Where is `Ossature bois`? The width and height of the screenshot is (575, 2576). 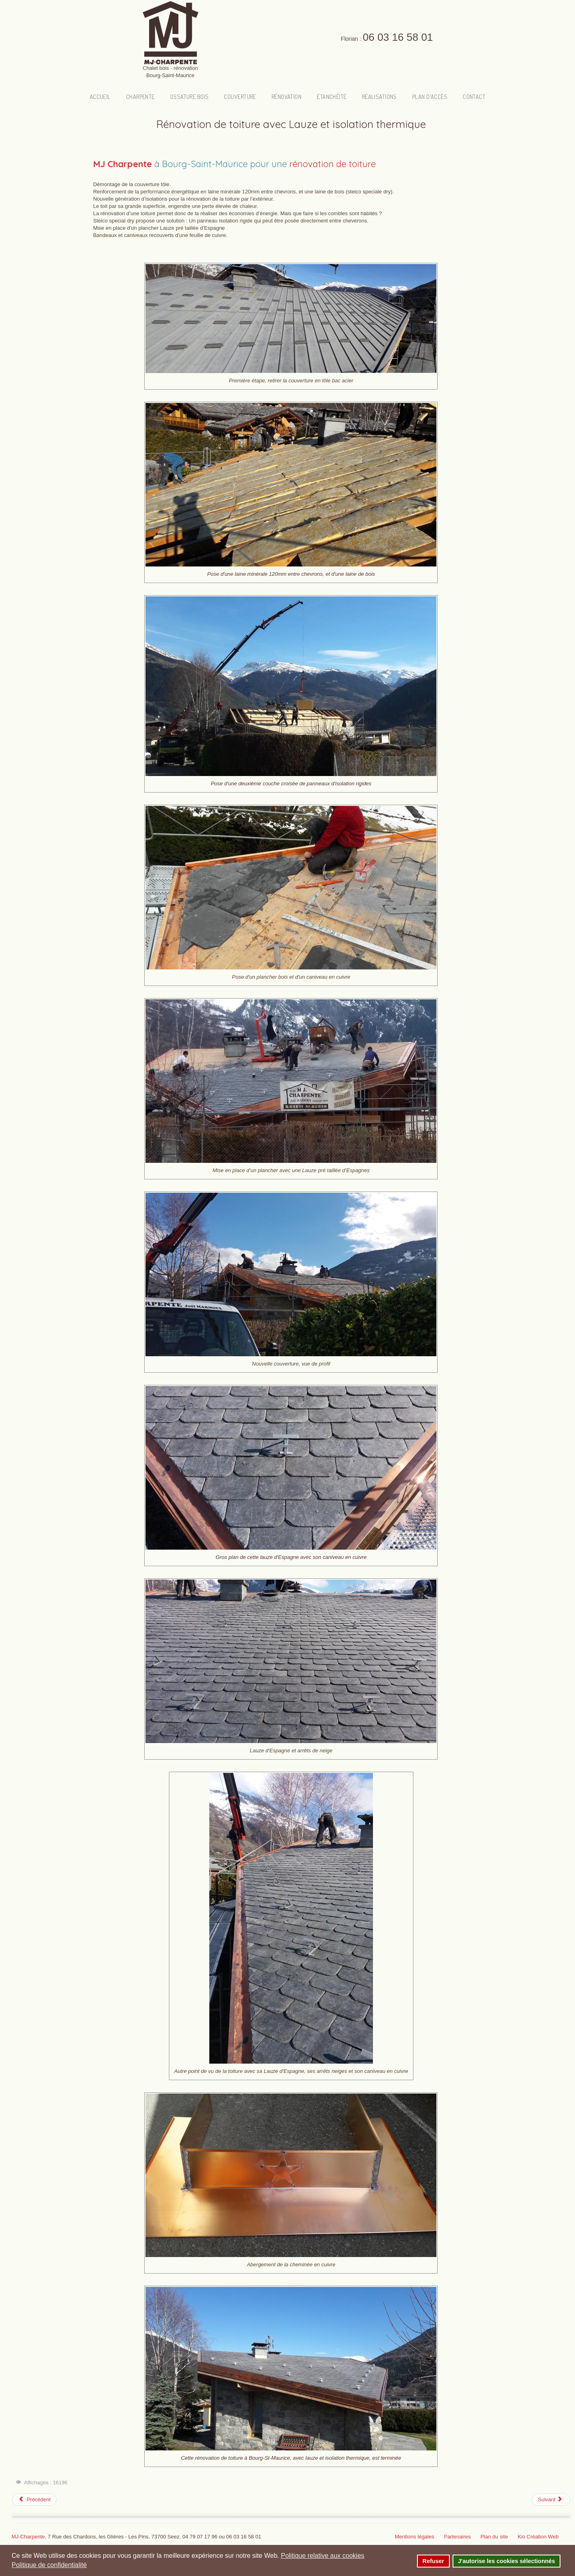
Ossature bois is located at coordinates (192, 96).